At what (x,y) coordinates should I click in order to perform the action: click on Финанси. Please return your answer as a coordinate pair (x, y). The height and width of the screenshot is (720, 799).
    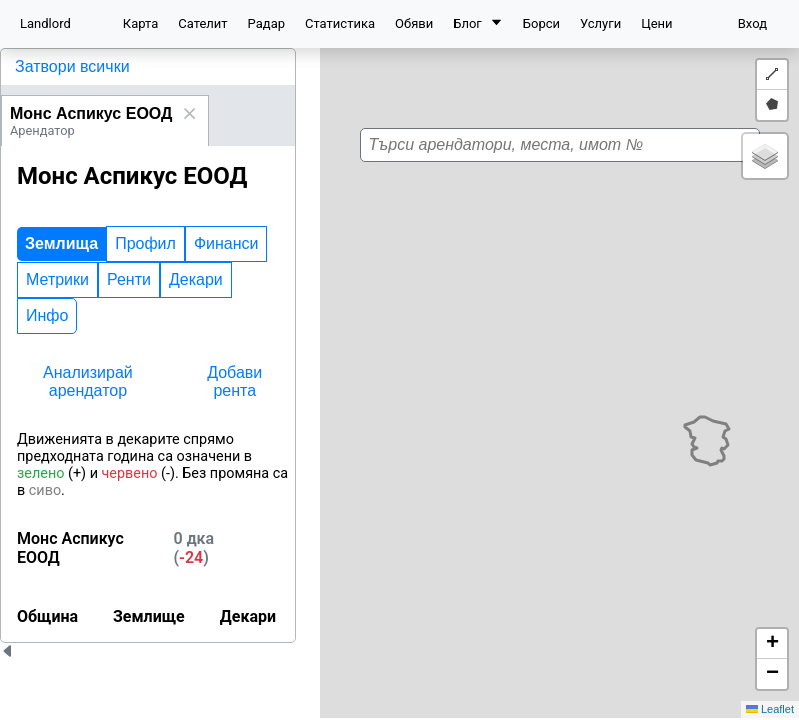
    Looking at the image, I should click on (226, 243).